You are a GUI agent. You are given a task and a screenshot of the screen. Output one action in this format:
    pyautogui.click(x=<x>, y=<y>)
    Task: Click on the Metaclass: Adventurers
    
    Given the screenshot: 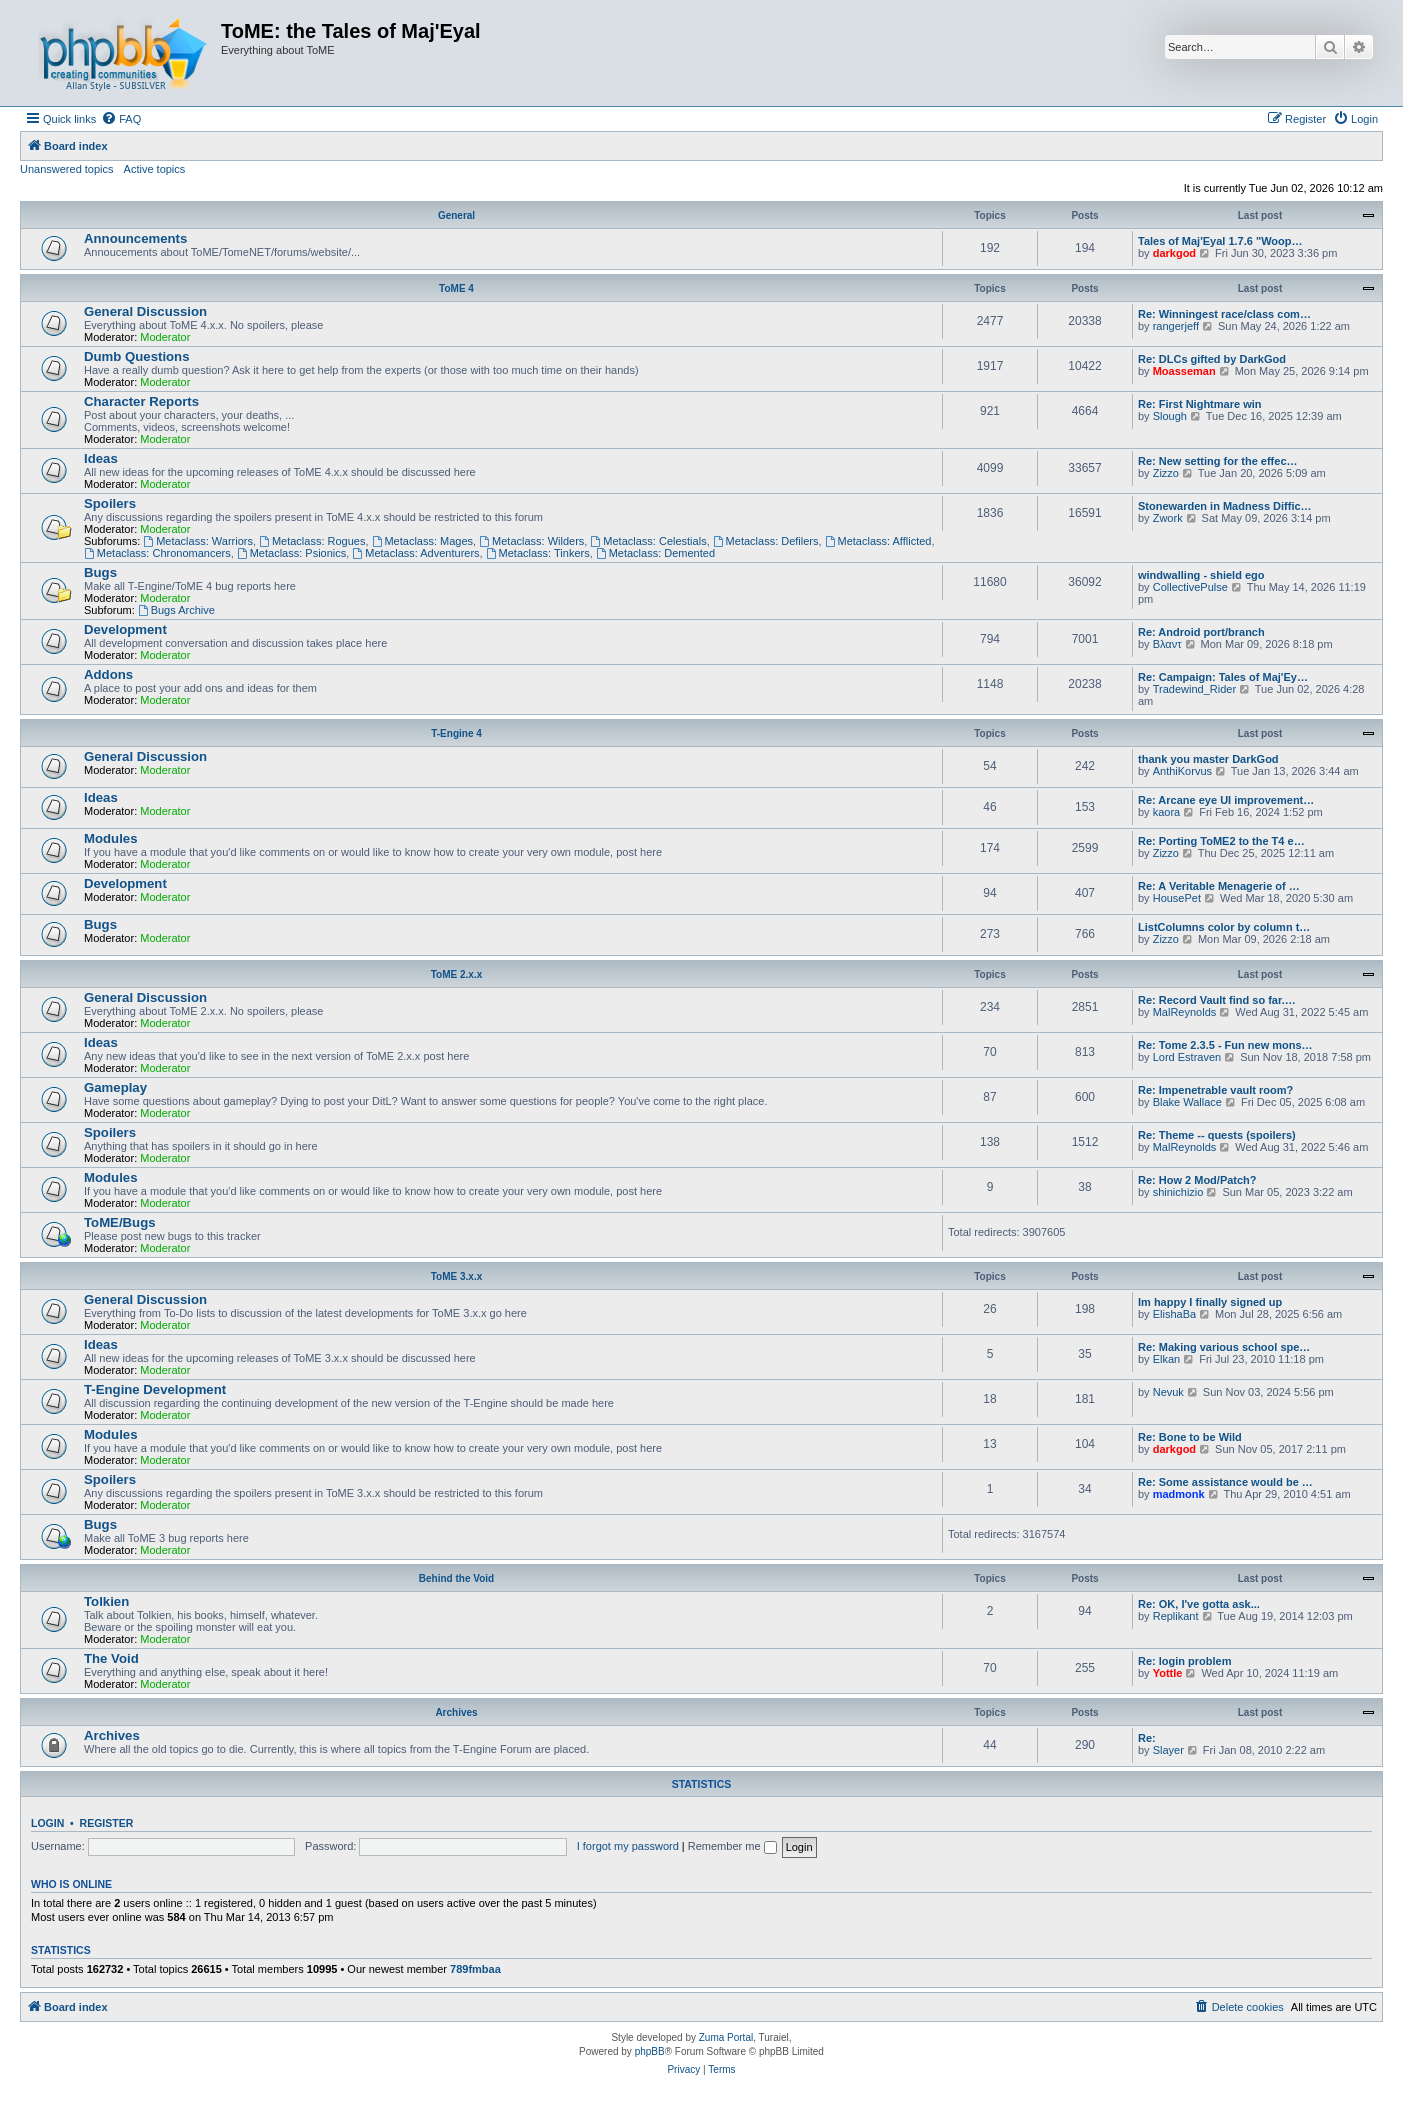 What is the action you would take?
    pyautogui.click(x=415, y=553)
    